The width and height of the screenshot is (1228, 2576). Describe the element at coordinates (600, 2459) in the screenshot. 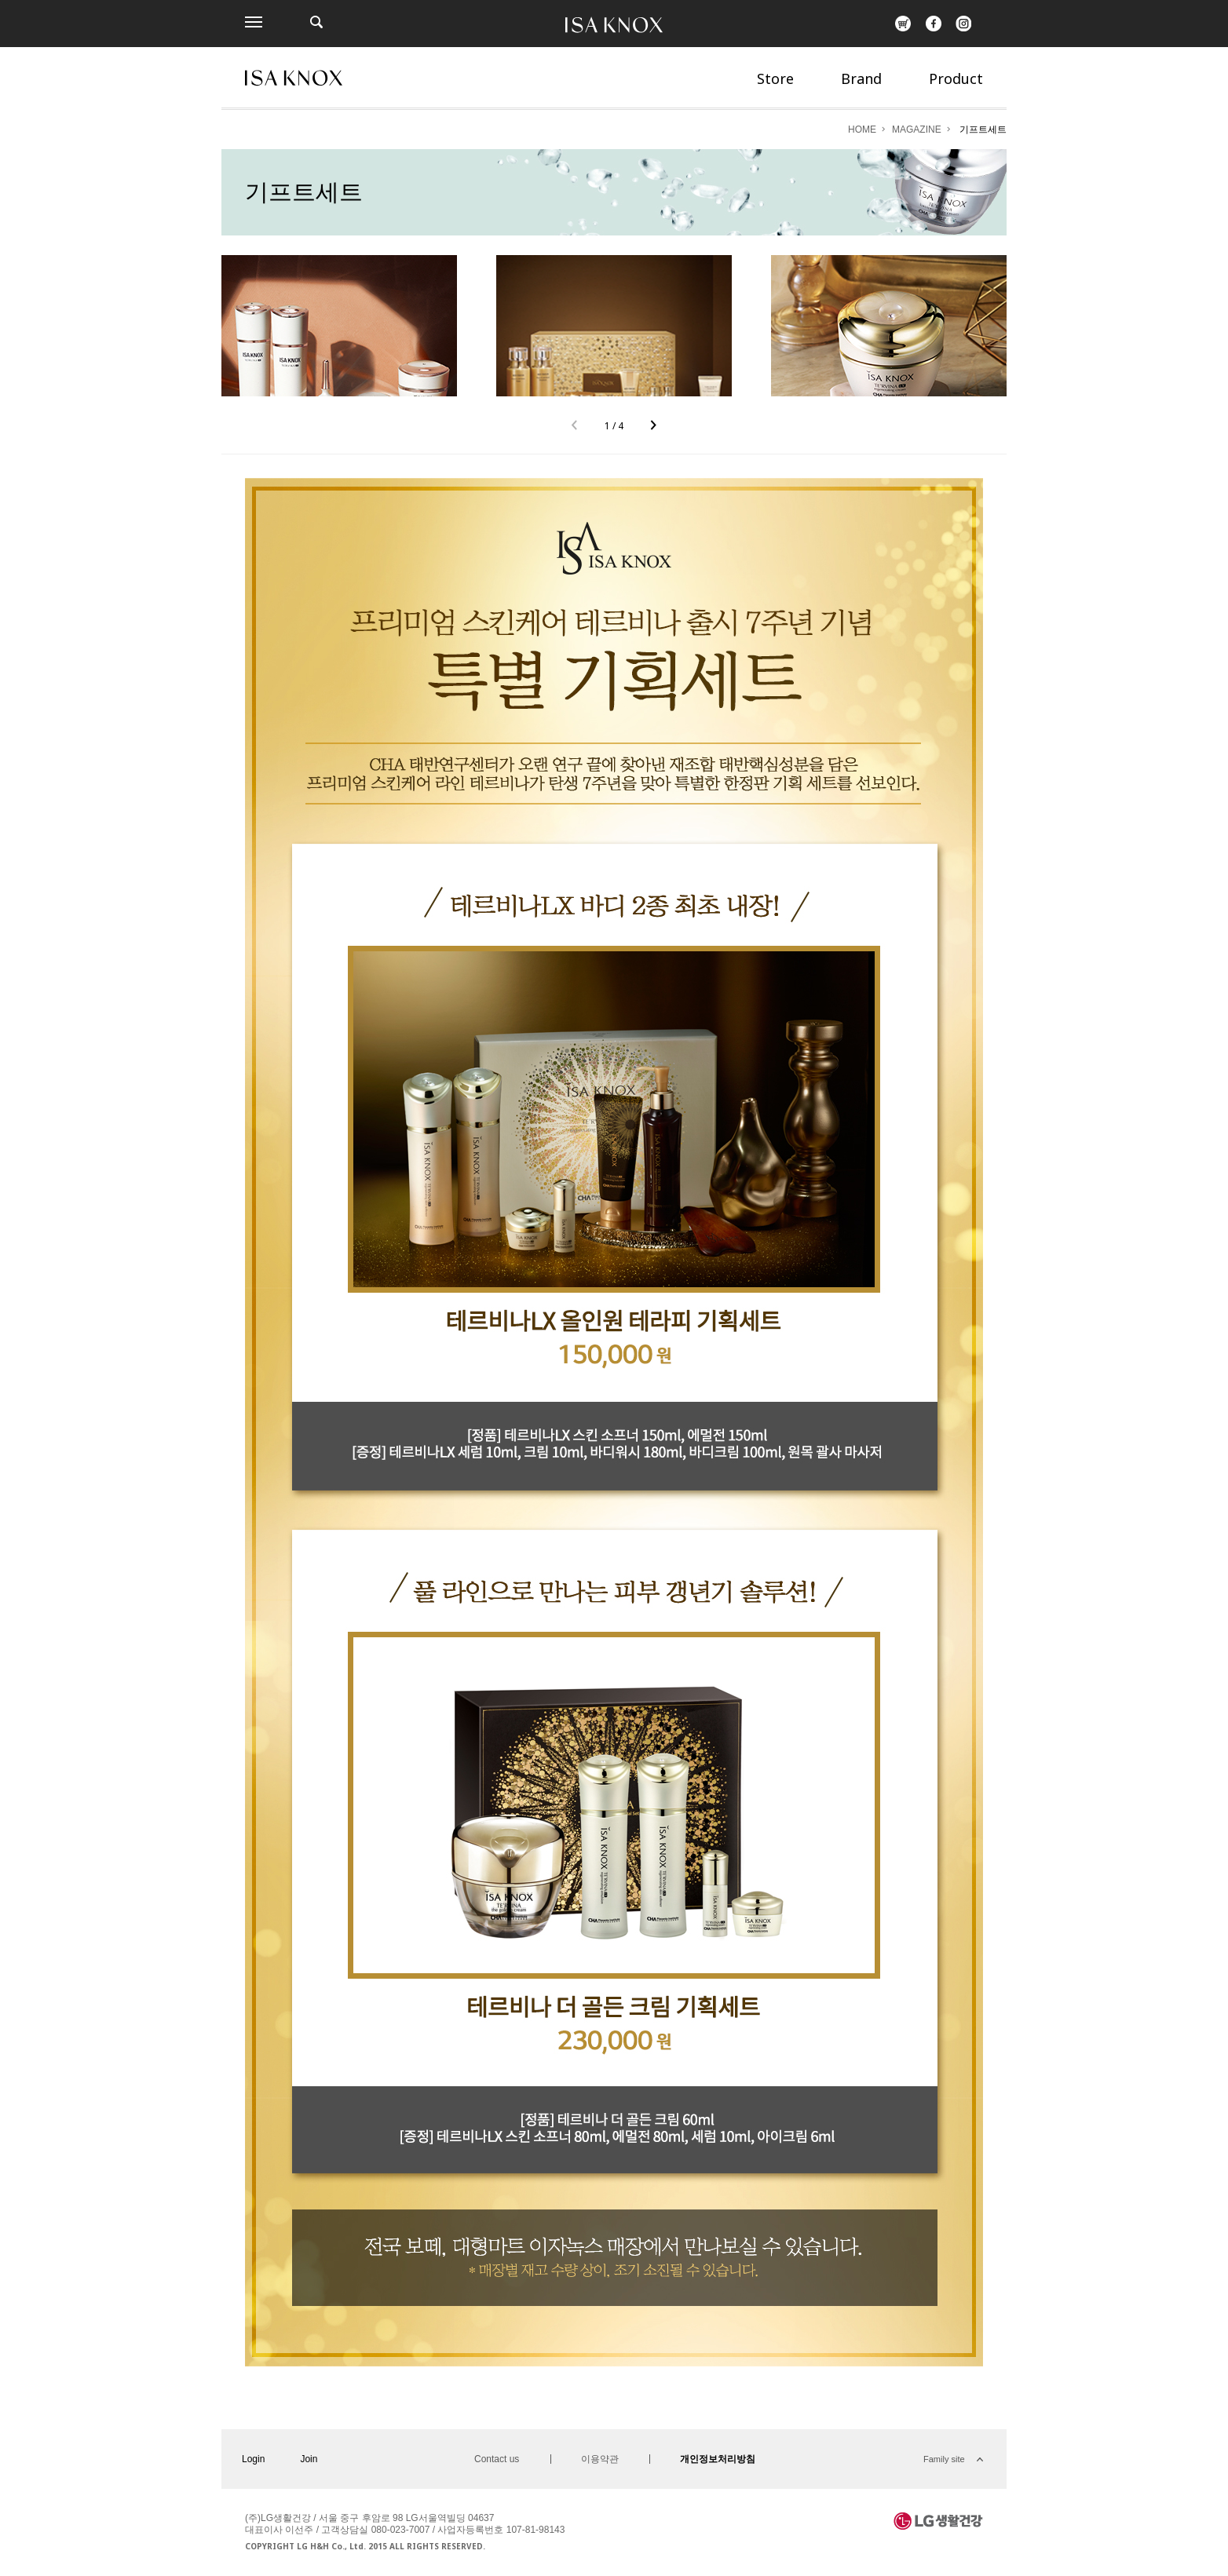

I see `이용약관` at that location.